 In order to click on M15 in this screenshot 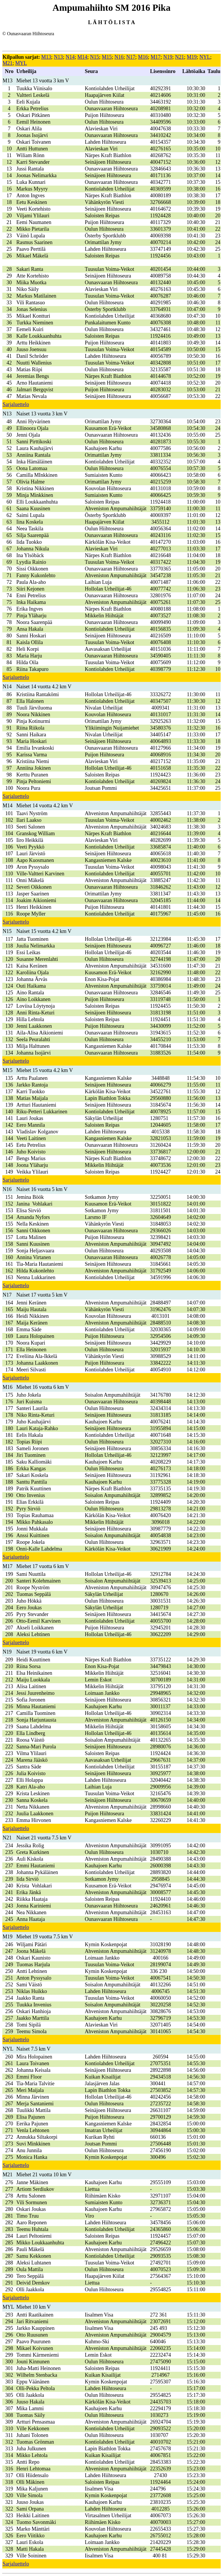, I will do `click(107, 57)`.